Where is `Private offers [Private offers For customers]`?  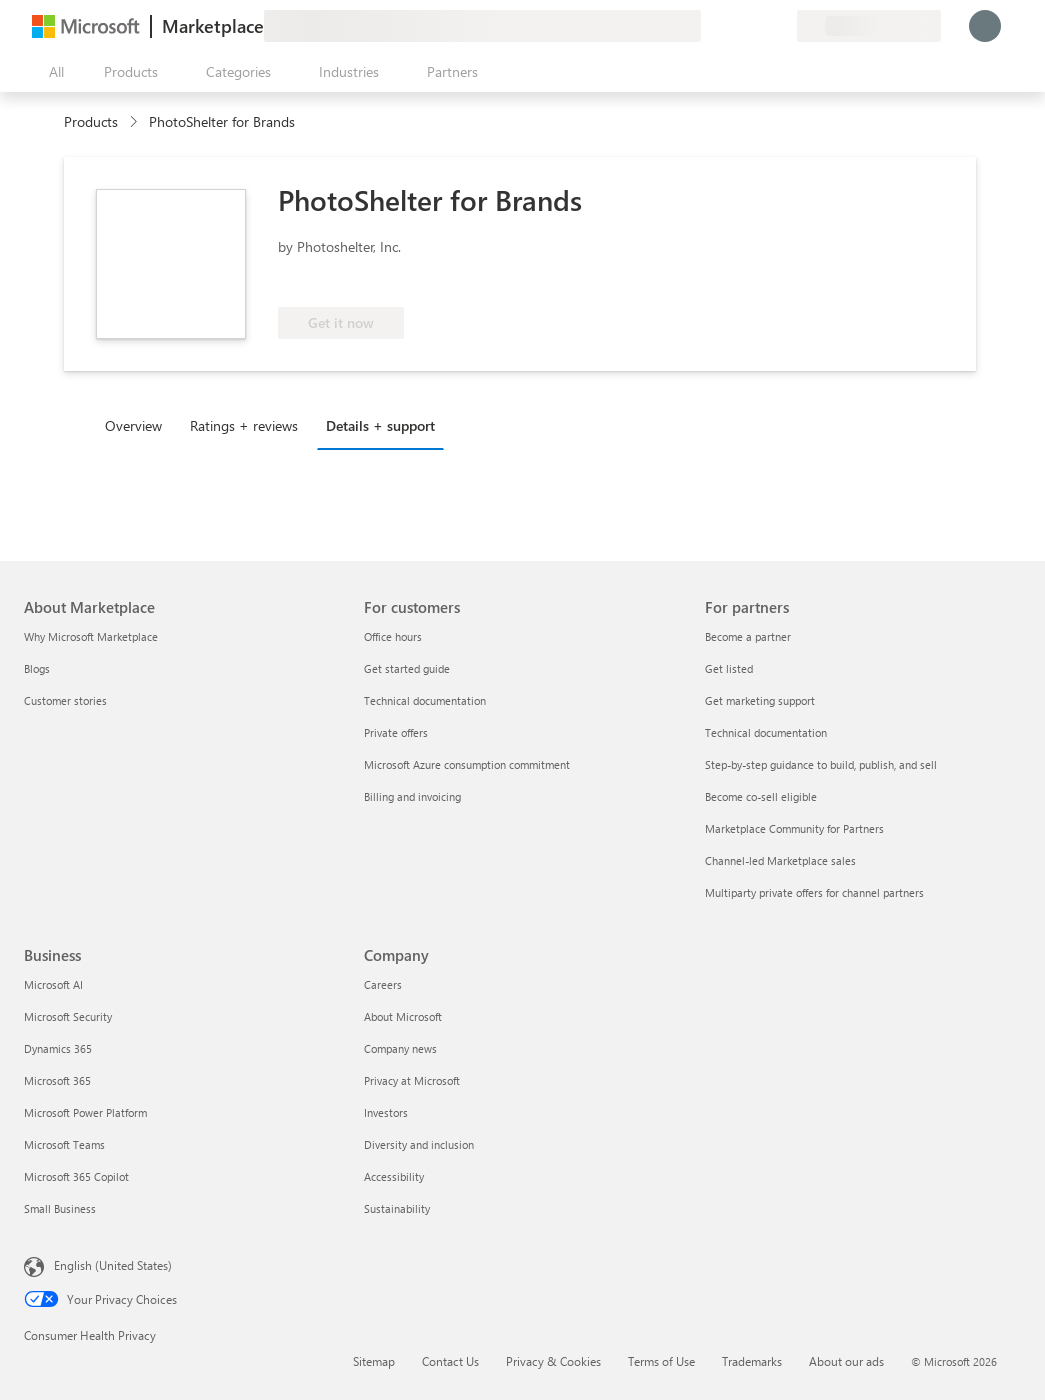
Private offers [Private offers For customers] is located at coordinates (396, 732).